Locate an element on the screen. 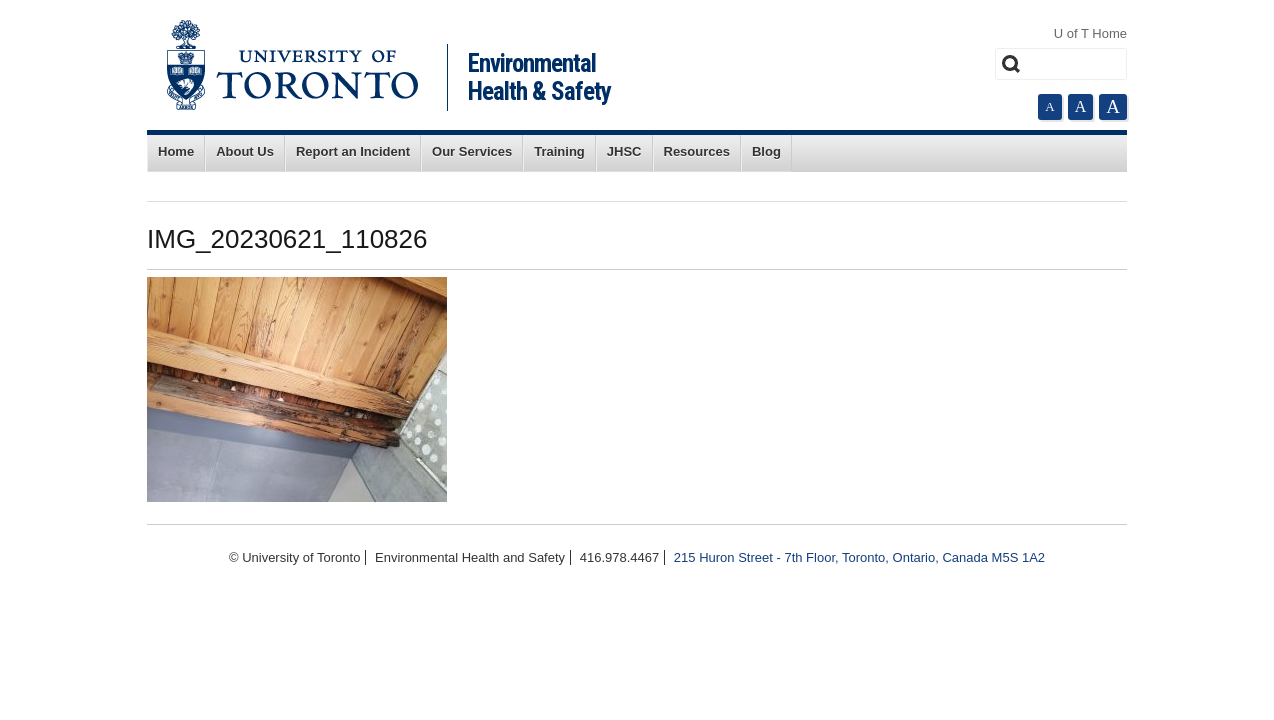  Resources is located at coordinates (697, 151).